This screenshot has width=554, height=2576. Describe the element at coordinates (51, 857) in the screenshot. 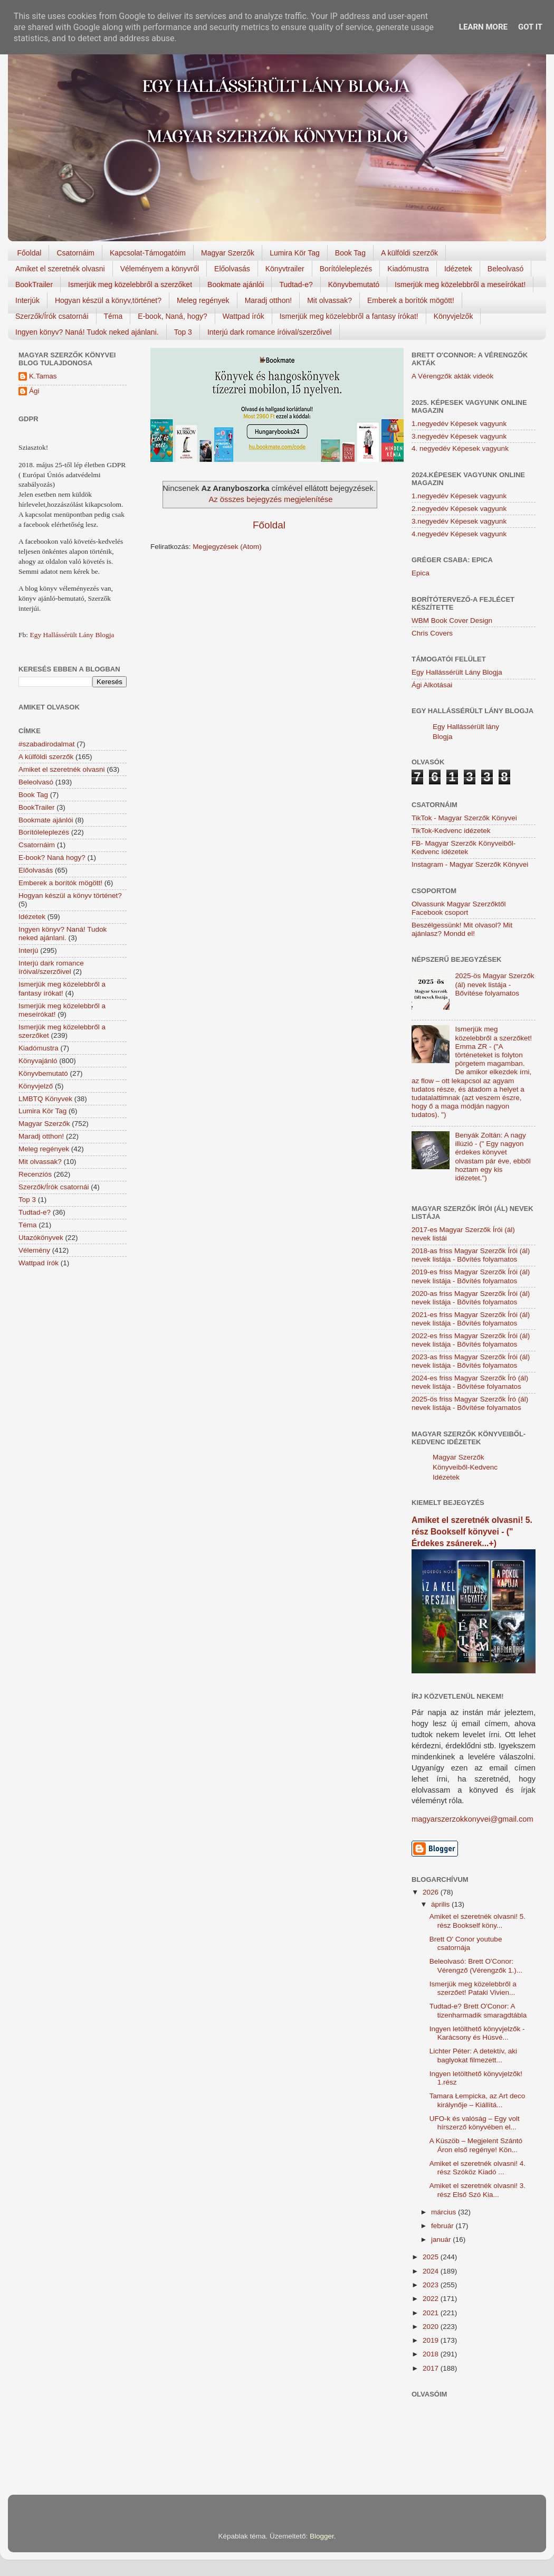

I see `E-book? Naná hogy?` at that location.